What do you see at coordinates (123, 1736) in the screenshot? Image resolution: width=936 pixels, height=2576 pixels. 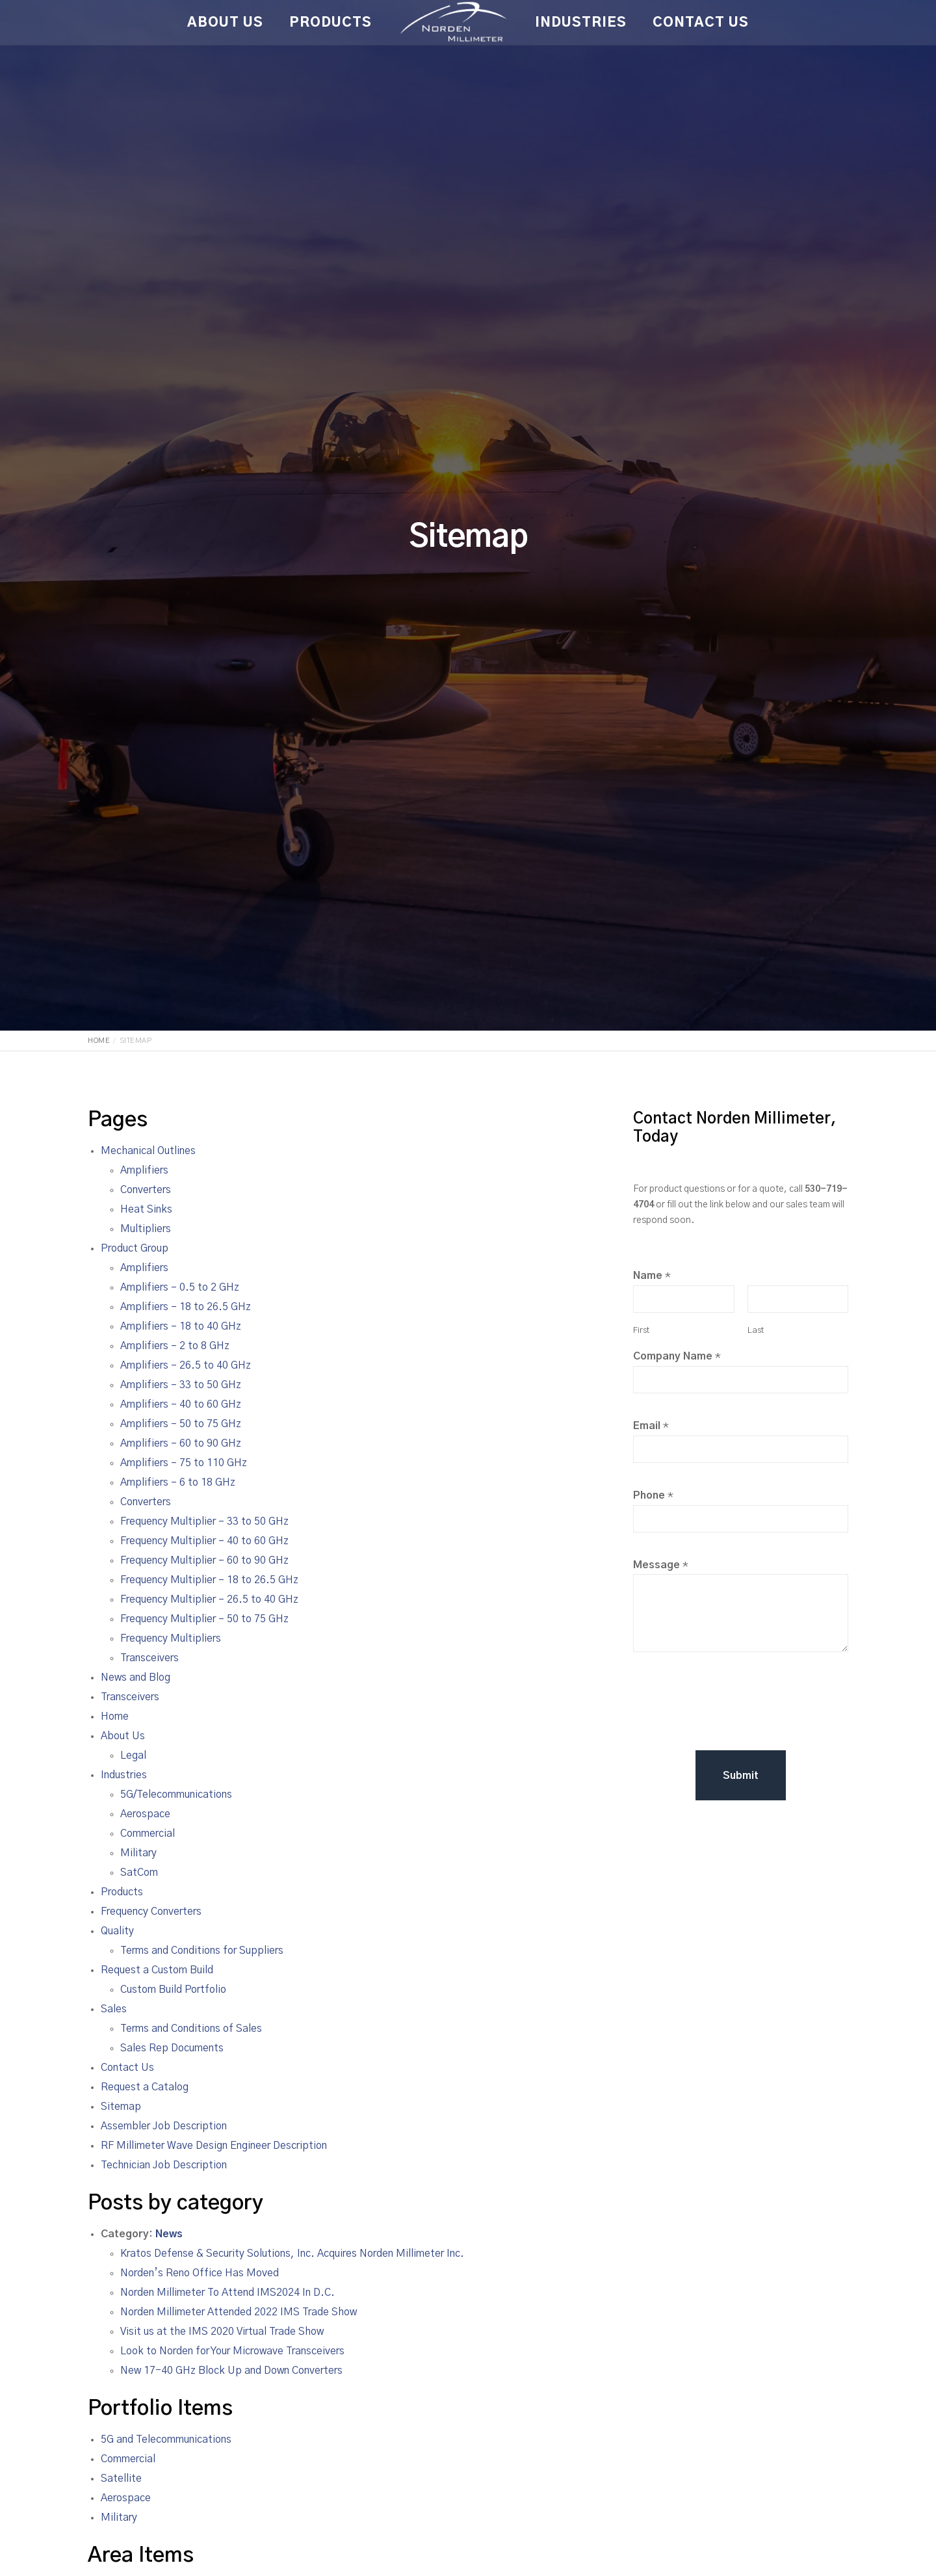 I see `About Us` at bounding box center [123, 1736].